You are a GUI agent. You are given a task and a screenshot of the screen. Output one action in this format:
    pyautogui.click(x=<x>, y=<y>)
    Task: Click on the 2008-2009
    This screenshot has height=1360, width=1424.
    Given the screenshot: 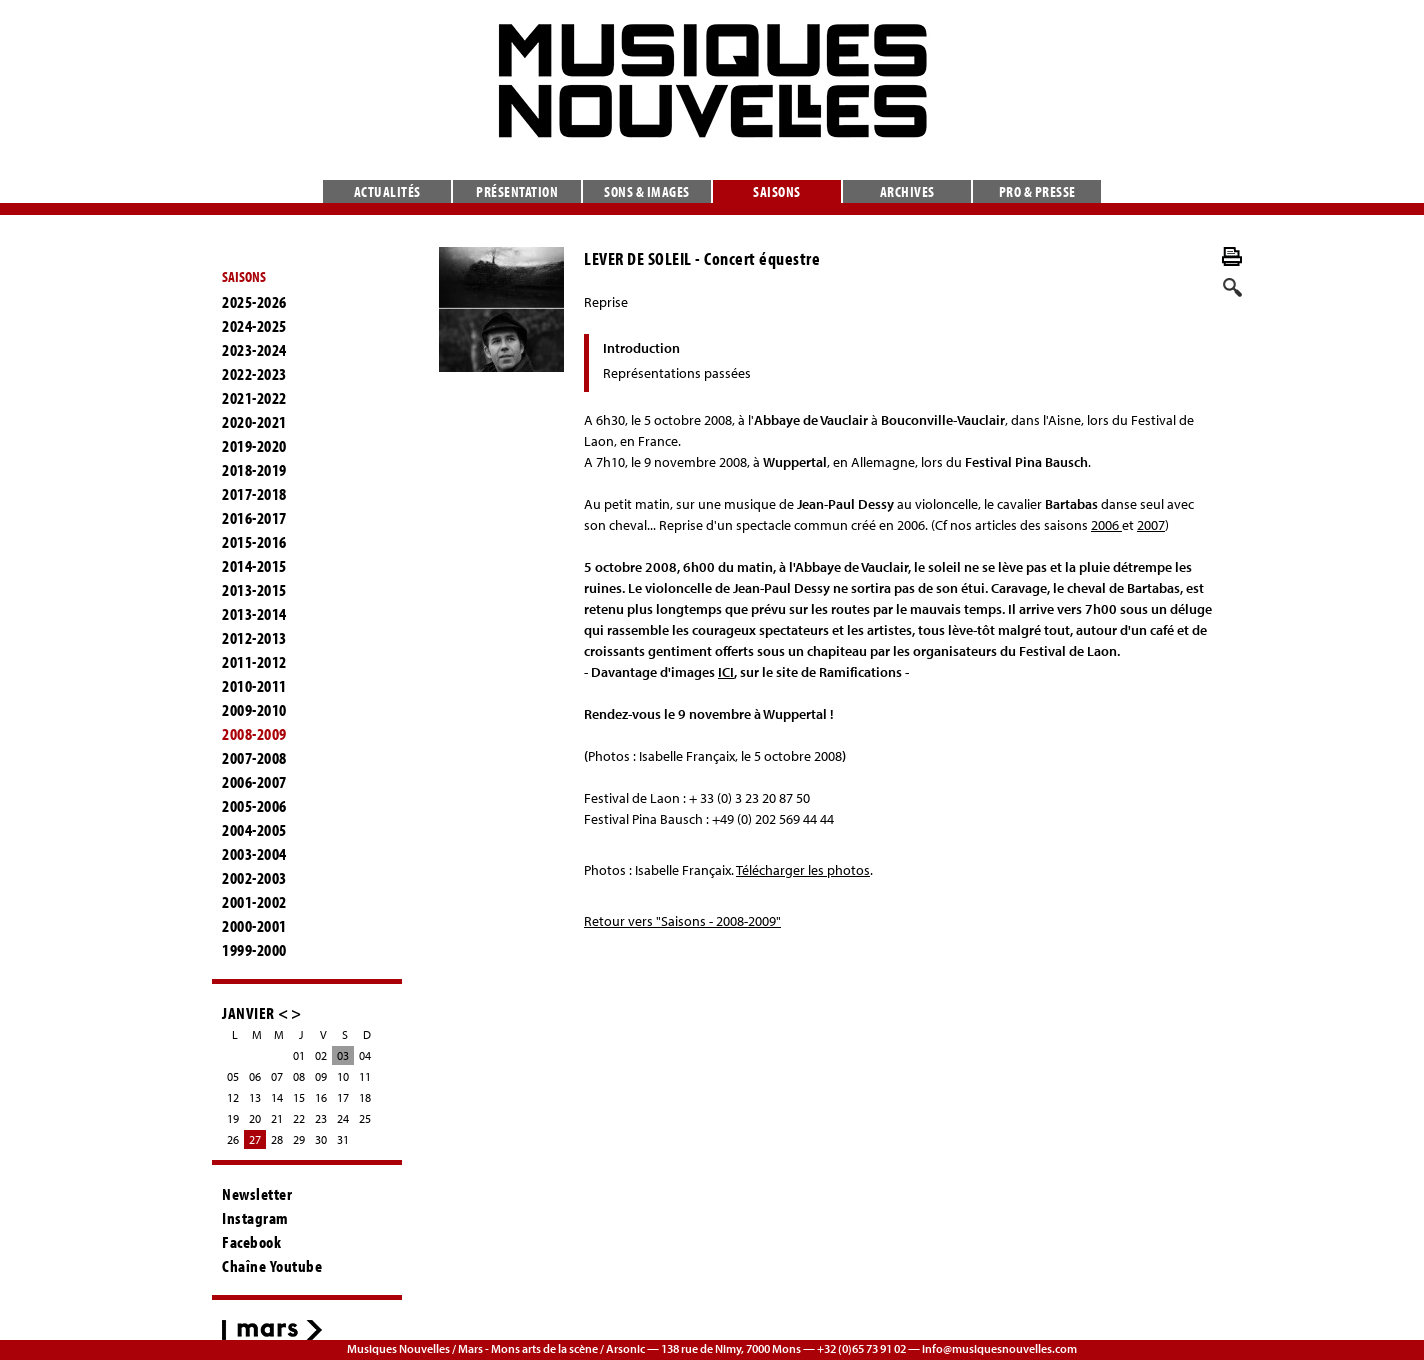 What is the action you would take?
    pyautogui.click(x=254, y=734)
    